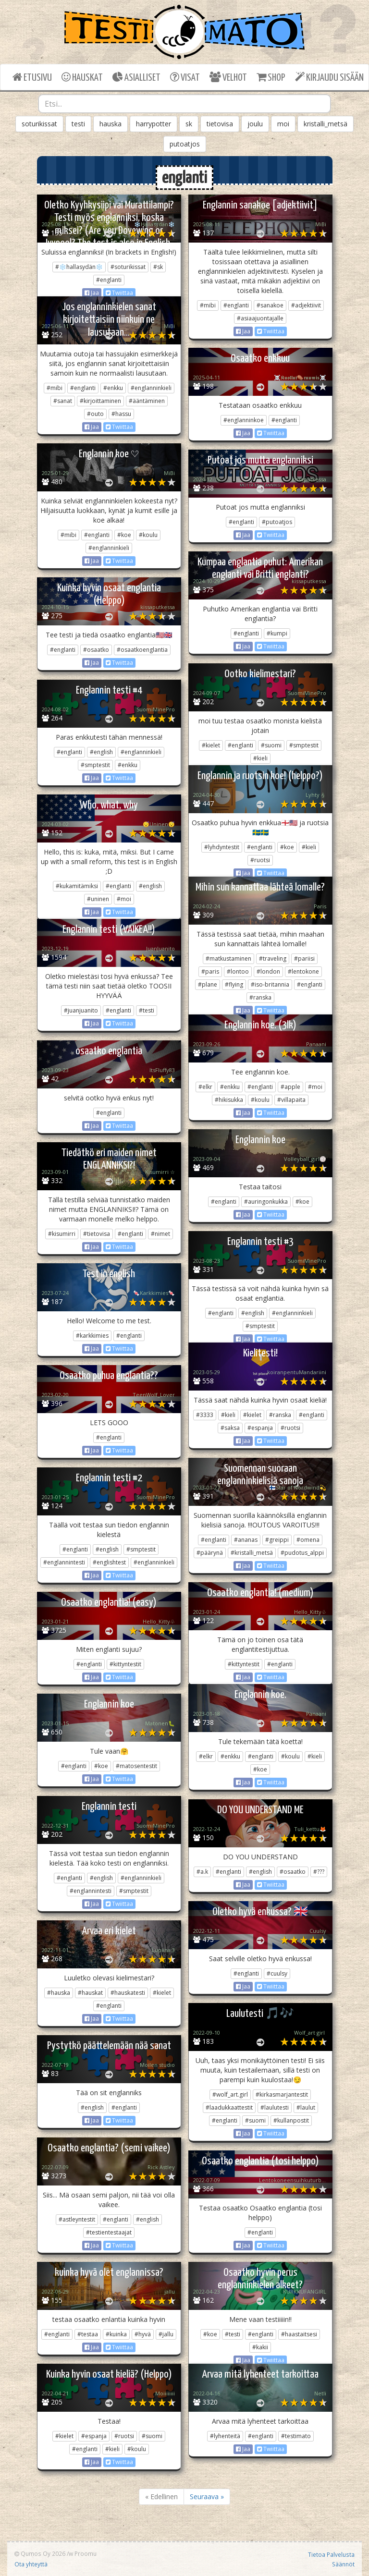 This screenshot has width=369, height=2576. Describe the element at coordinates (188, 123) in the screenshot. I see `sk [button]` at that location.